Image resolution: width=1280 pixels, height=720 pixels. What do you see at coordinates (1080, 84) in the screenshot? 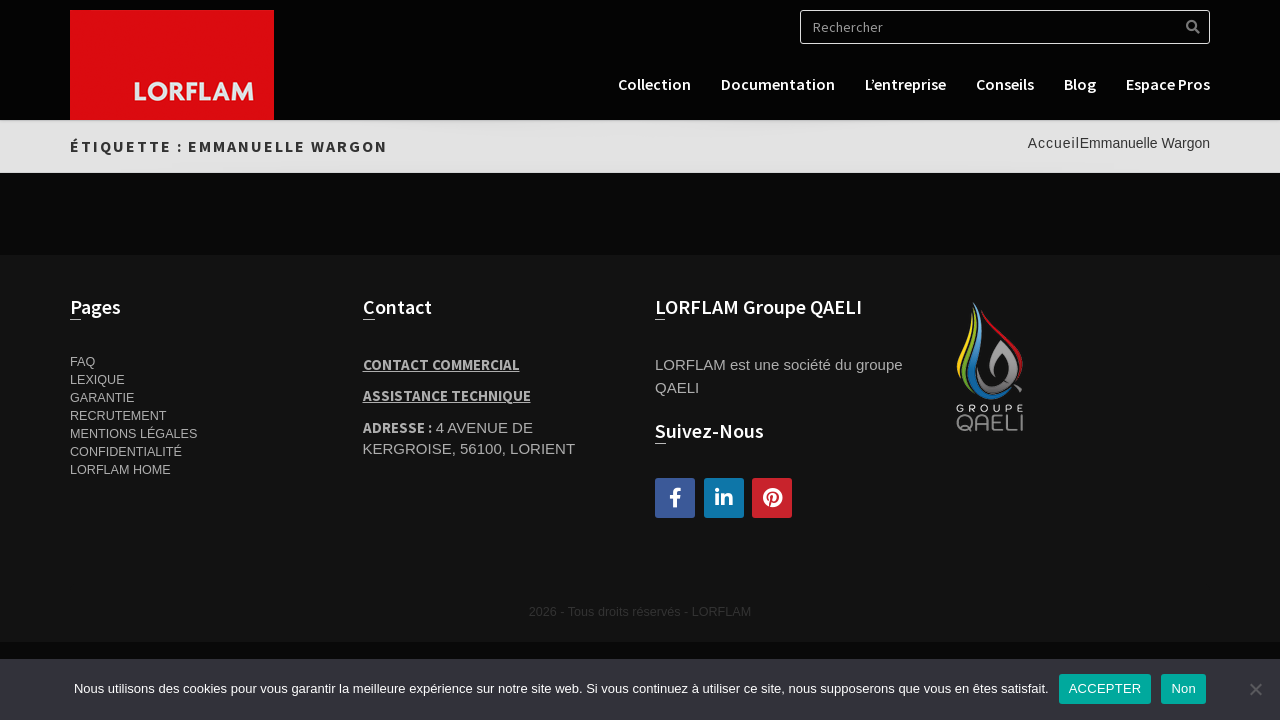
I see `Blog` at bounding box center [1080, 84].